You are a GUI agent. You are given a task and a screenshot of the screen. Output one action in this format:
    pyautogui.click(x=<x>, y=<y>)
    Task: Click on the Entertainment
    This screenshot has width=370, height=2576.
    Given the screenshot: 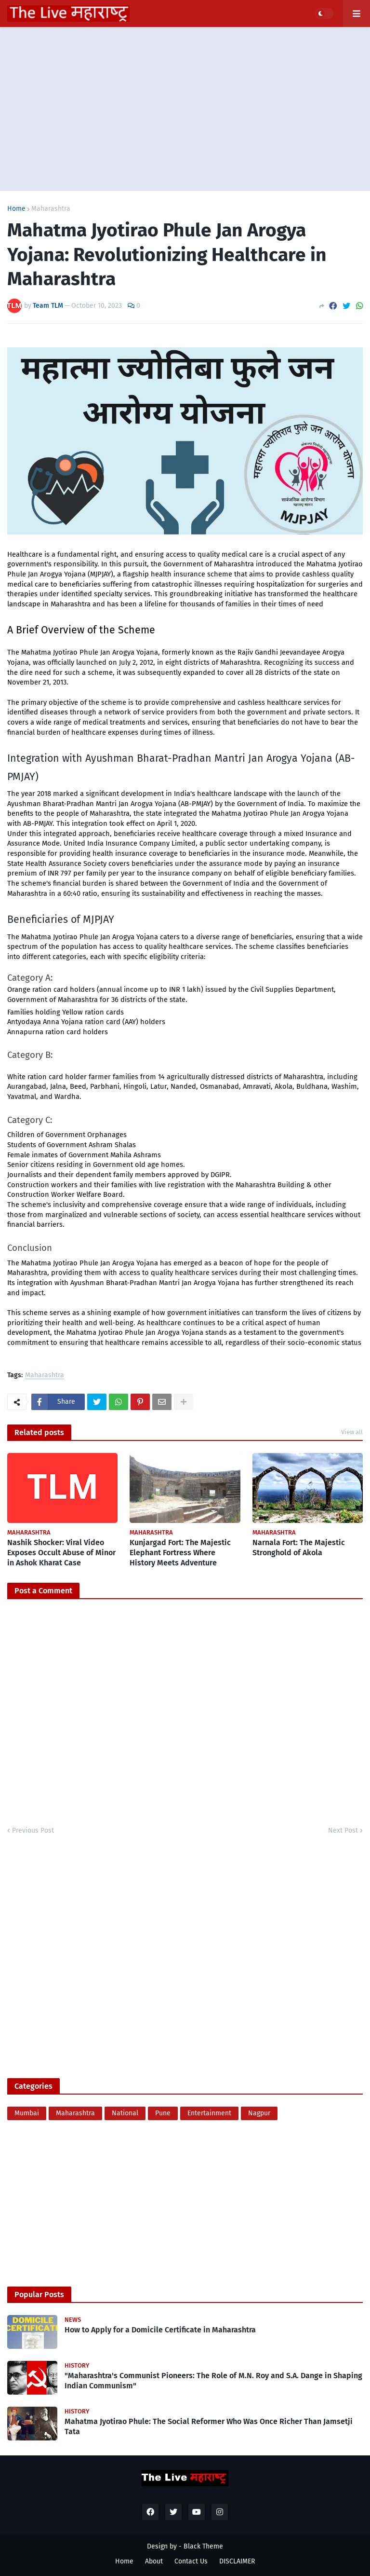 What is the action you would take?
    pyautogui.click(x=209, y=2113)
    